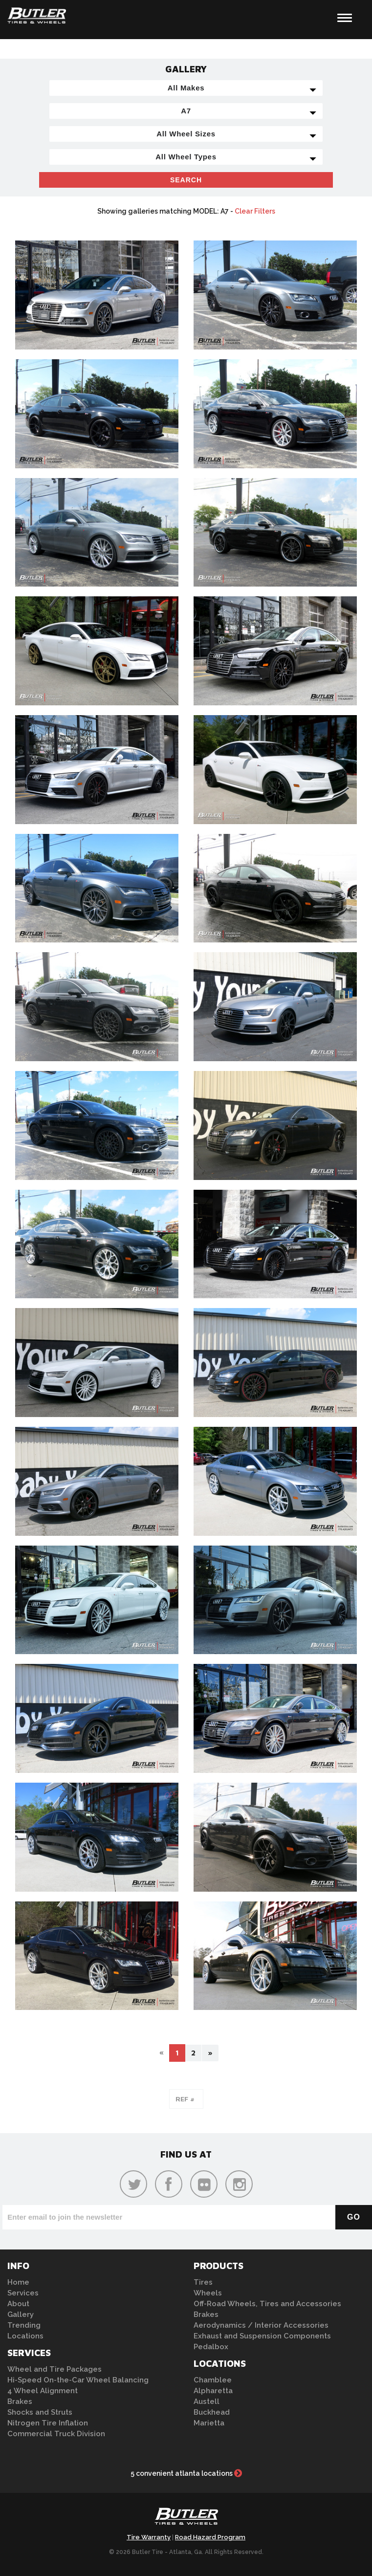 This screenshot has width=372, height=2576. I want to click on Shocks and Struts, so click(39, 2412).